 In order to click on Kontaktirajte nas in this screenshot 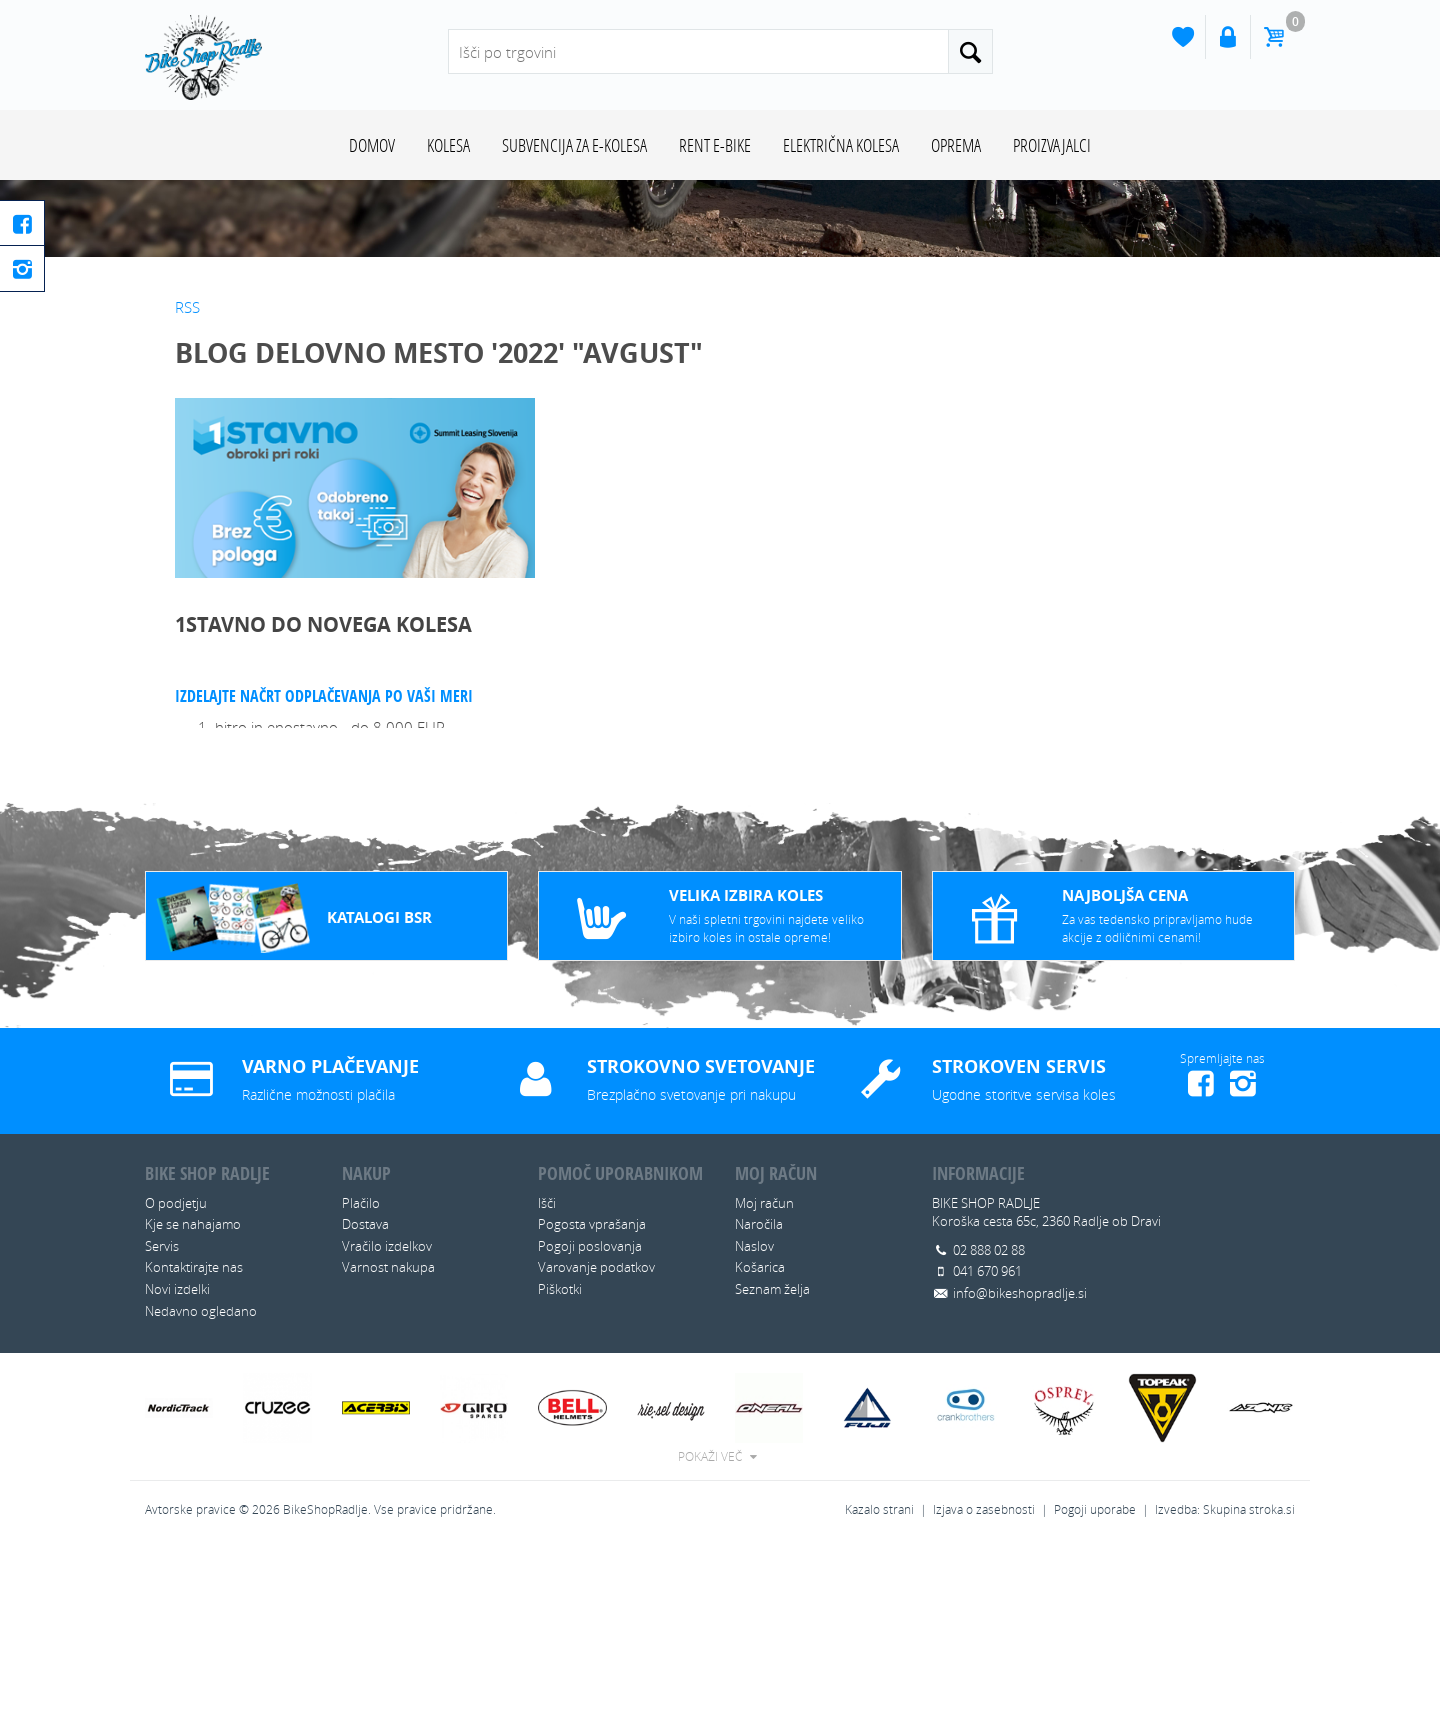, I will do `click(194, 1446)`.